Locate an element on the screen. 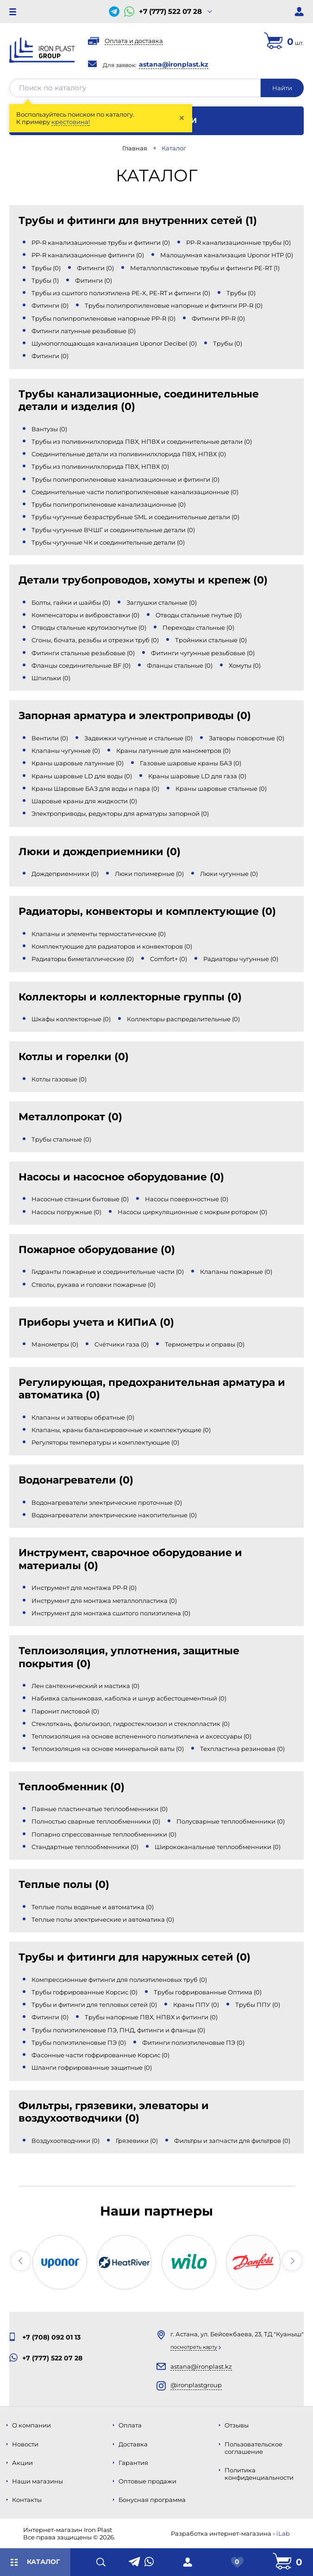  astana@ironplast.kz is located at coordinates (173, 64).